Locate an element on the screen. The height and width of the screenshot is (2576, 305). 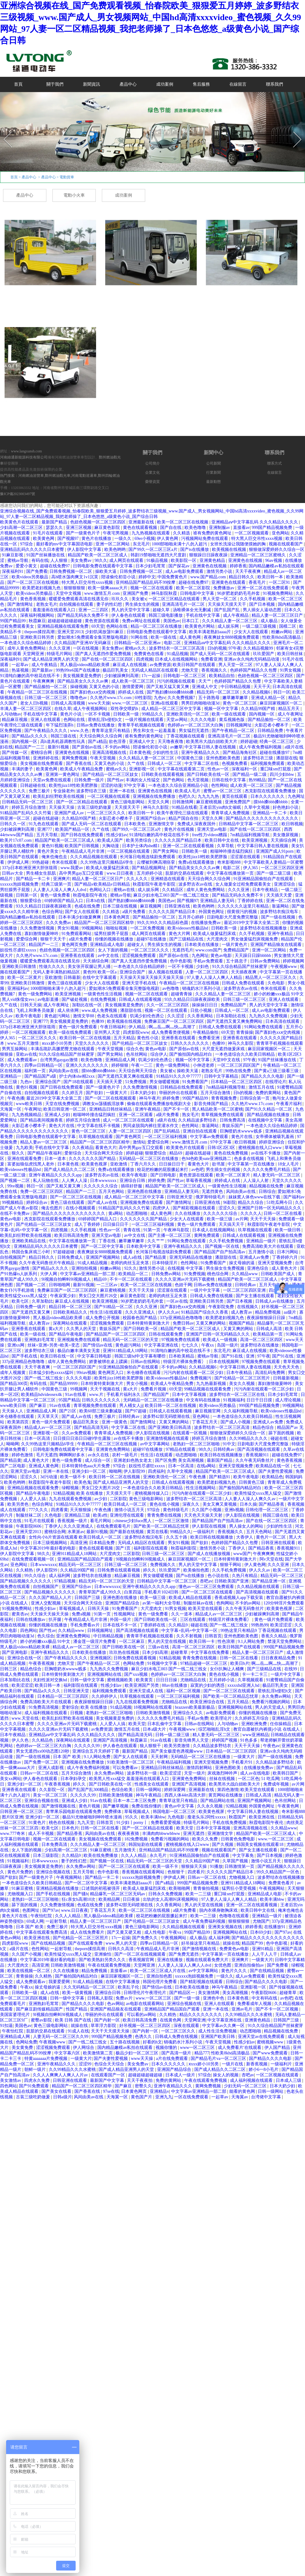
在线中文字幕播放 is located at coordinates (123, 1981).